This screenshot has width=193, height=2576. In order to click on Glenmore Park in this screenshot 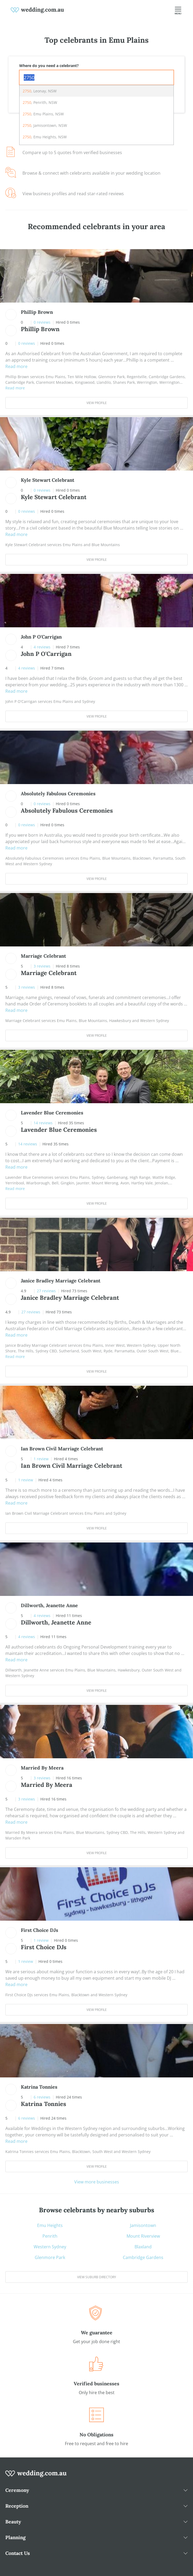, I will do `click(50, 2257)`.